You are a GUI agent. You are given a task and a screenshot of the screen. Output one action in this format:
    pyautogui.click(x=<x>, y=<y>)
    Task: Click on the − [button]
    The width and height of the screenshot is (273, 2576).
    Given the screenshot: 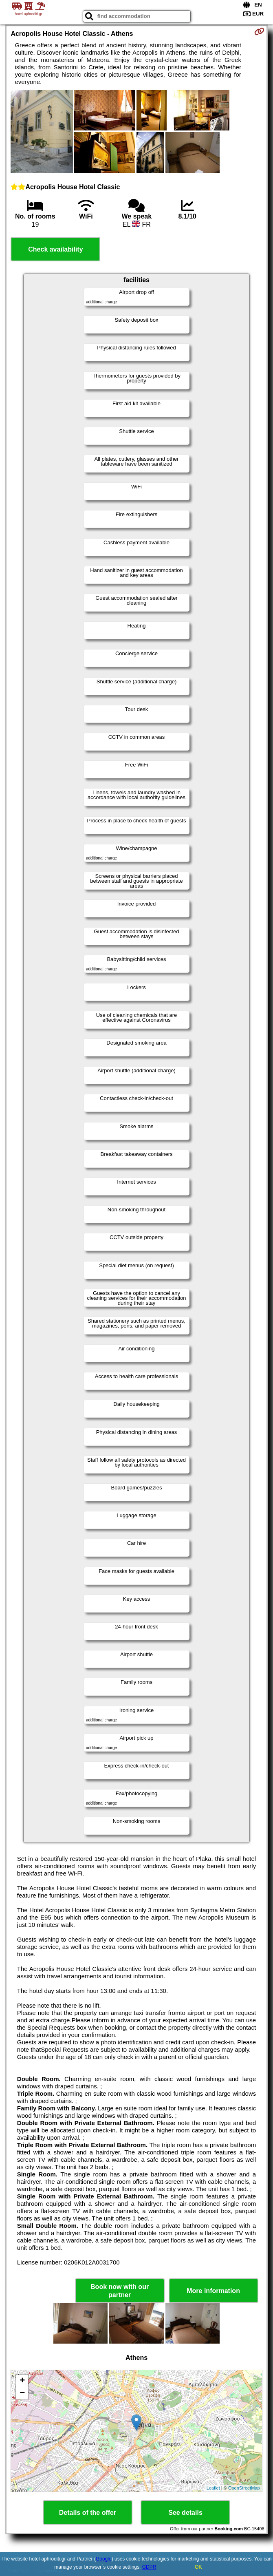 What is the action you would take?
    pyautogui.click(x=22, y=2393)
    